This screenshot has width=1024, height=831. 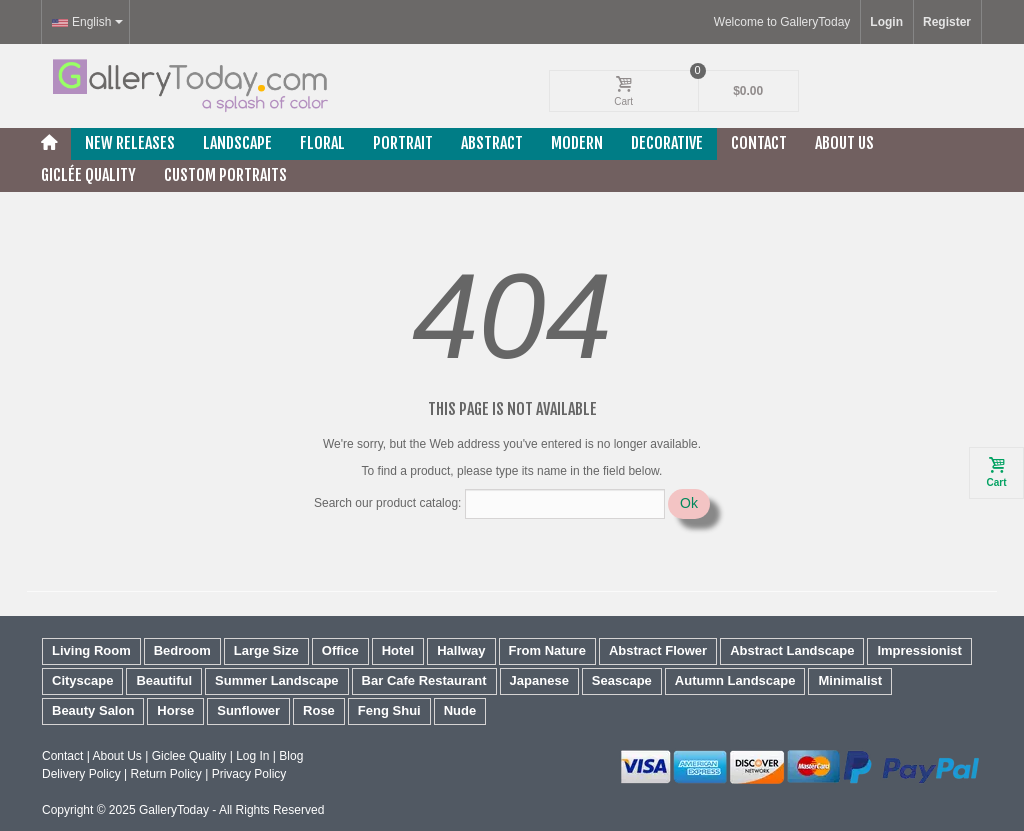 What do you see at coordinates (130, 143) in the screenshot?
I see `New releases` at bounding box center [130, 143].